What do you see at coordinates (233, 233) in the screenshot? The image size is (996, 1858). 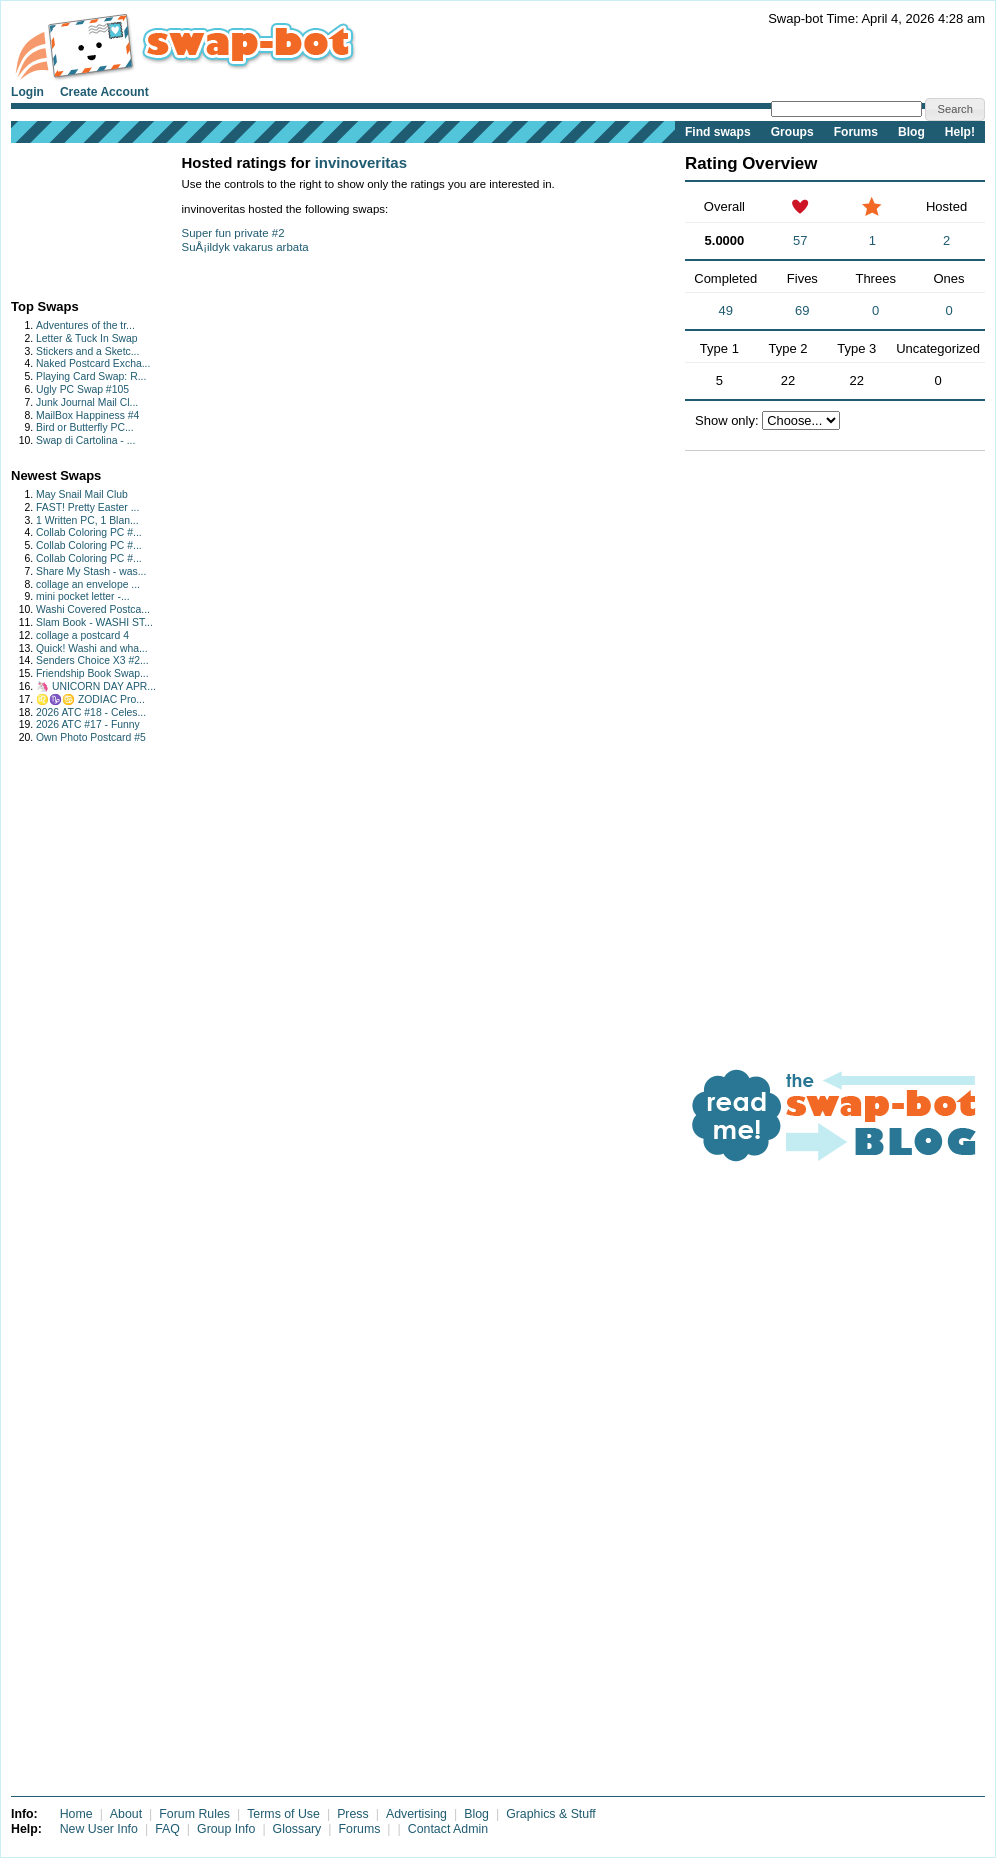 I see `Super fun private #2` at bounding box center [233, 233].